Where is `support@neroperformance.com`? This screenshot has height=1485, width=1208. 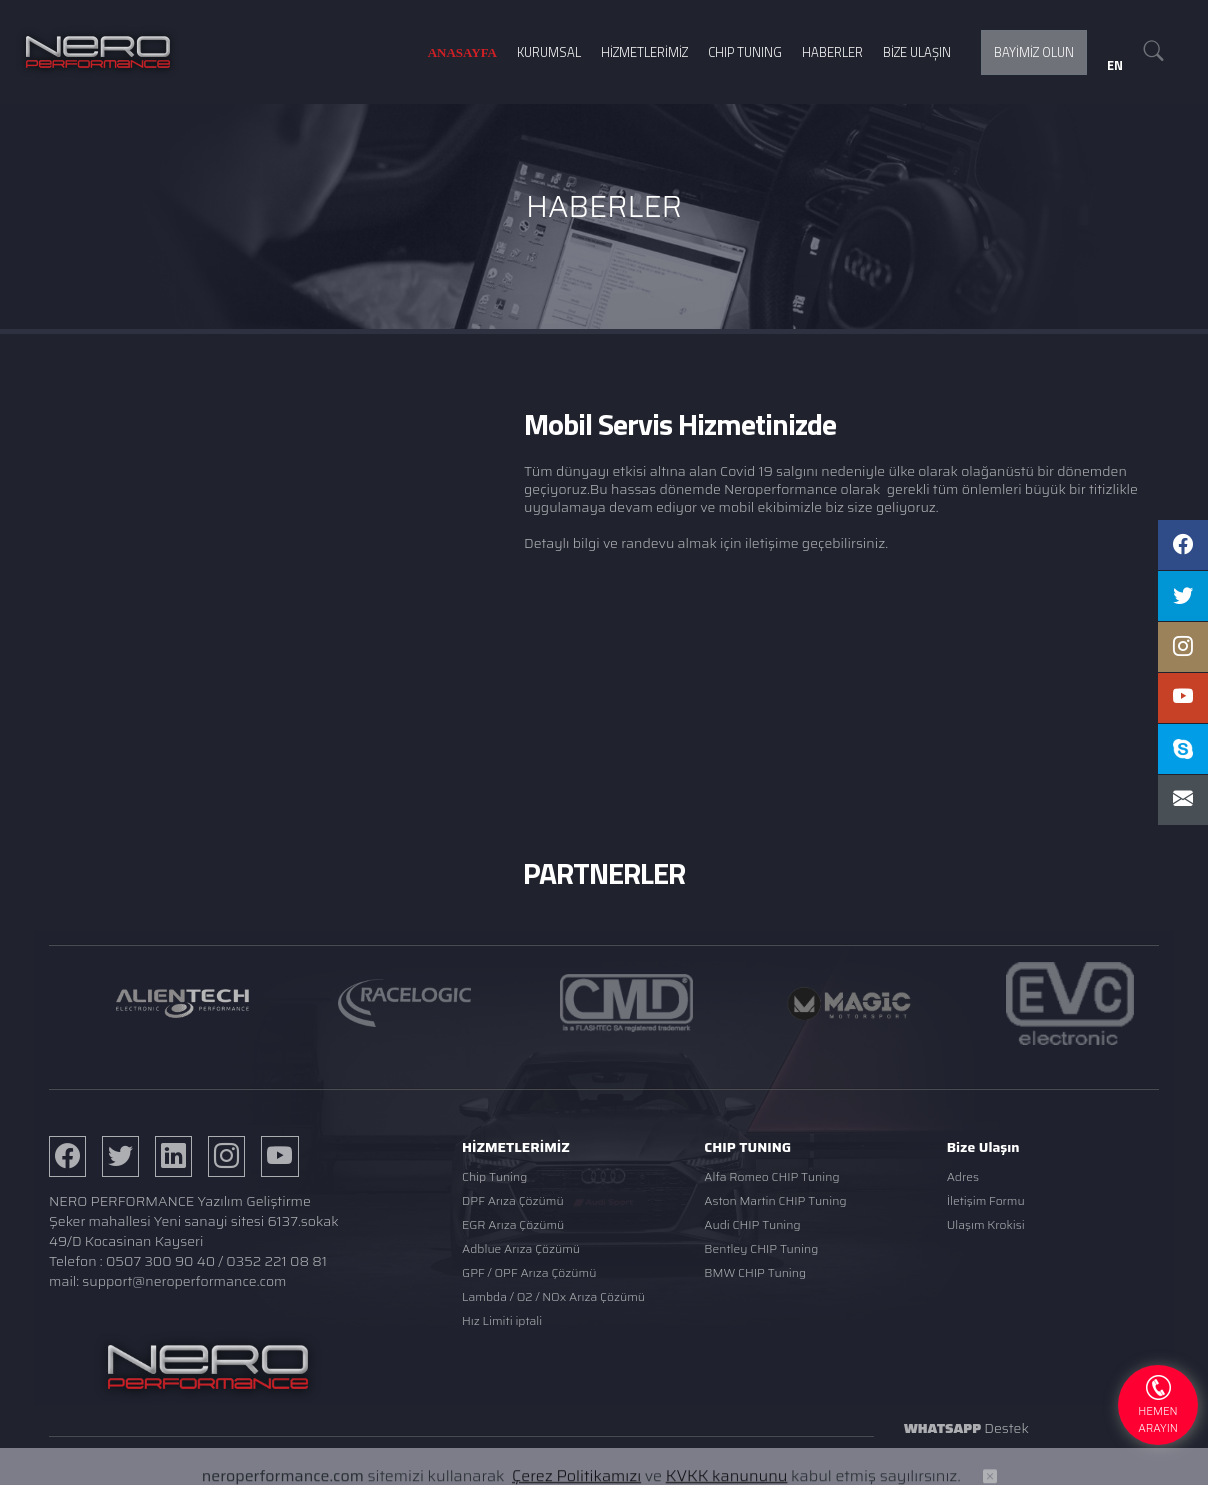 support@neroperformance.com is located at coordinates (184, 1281).